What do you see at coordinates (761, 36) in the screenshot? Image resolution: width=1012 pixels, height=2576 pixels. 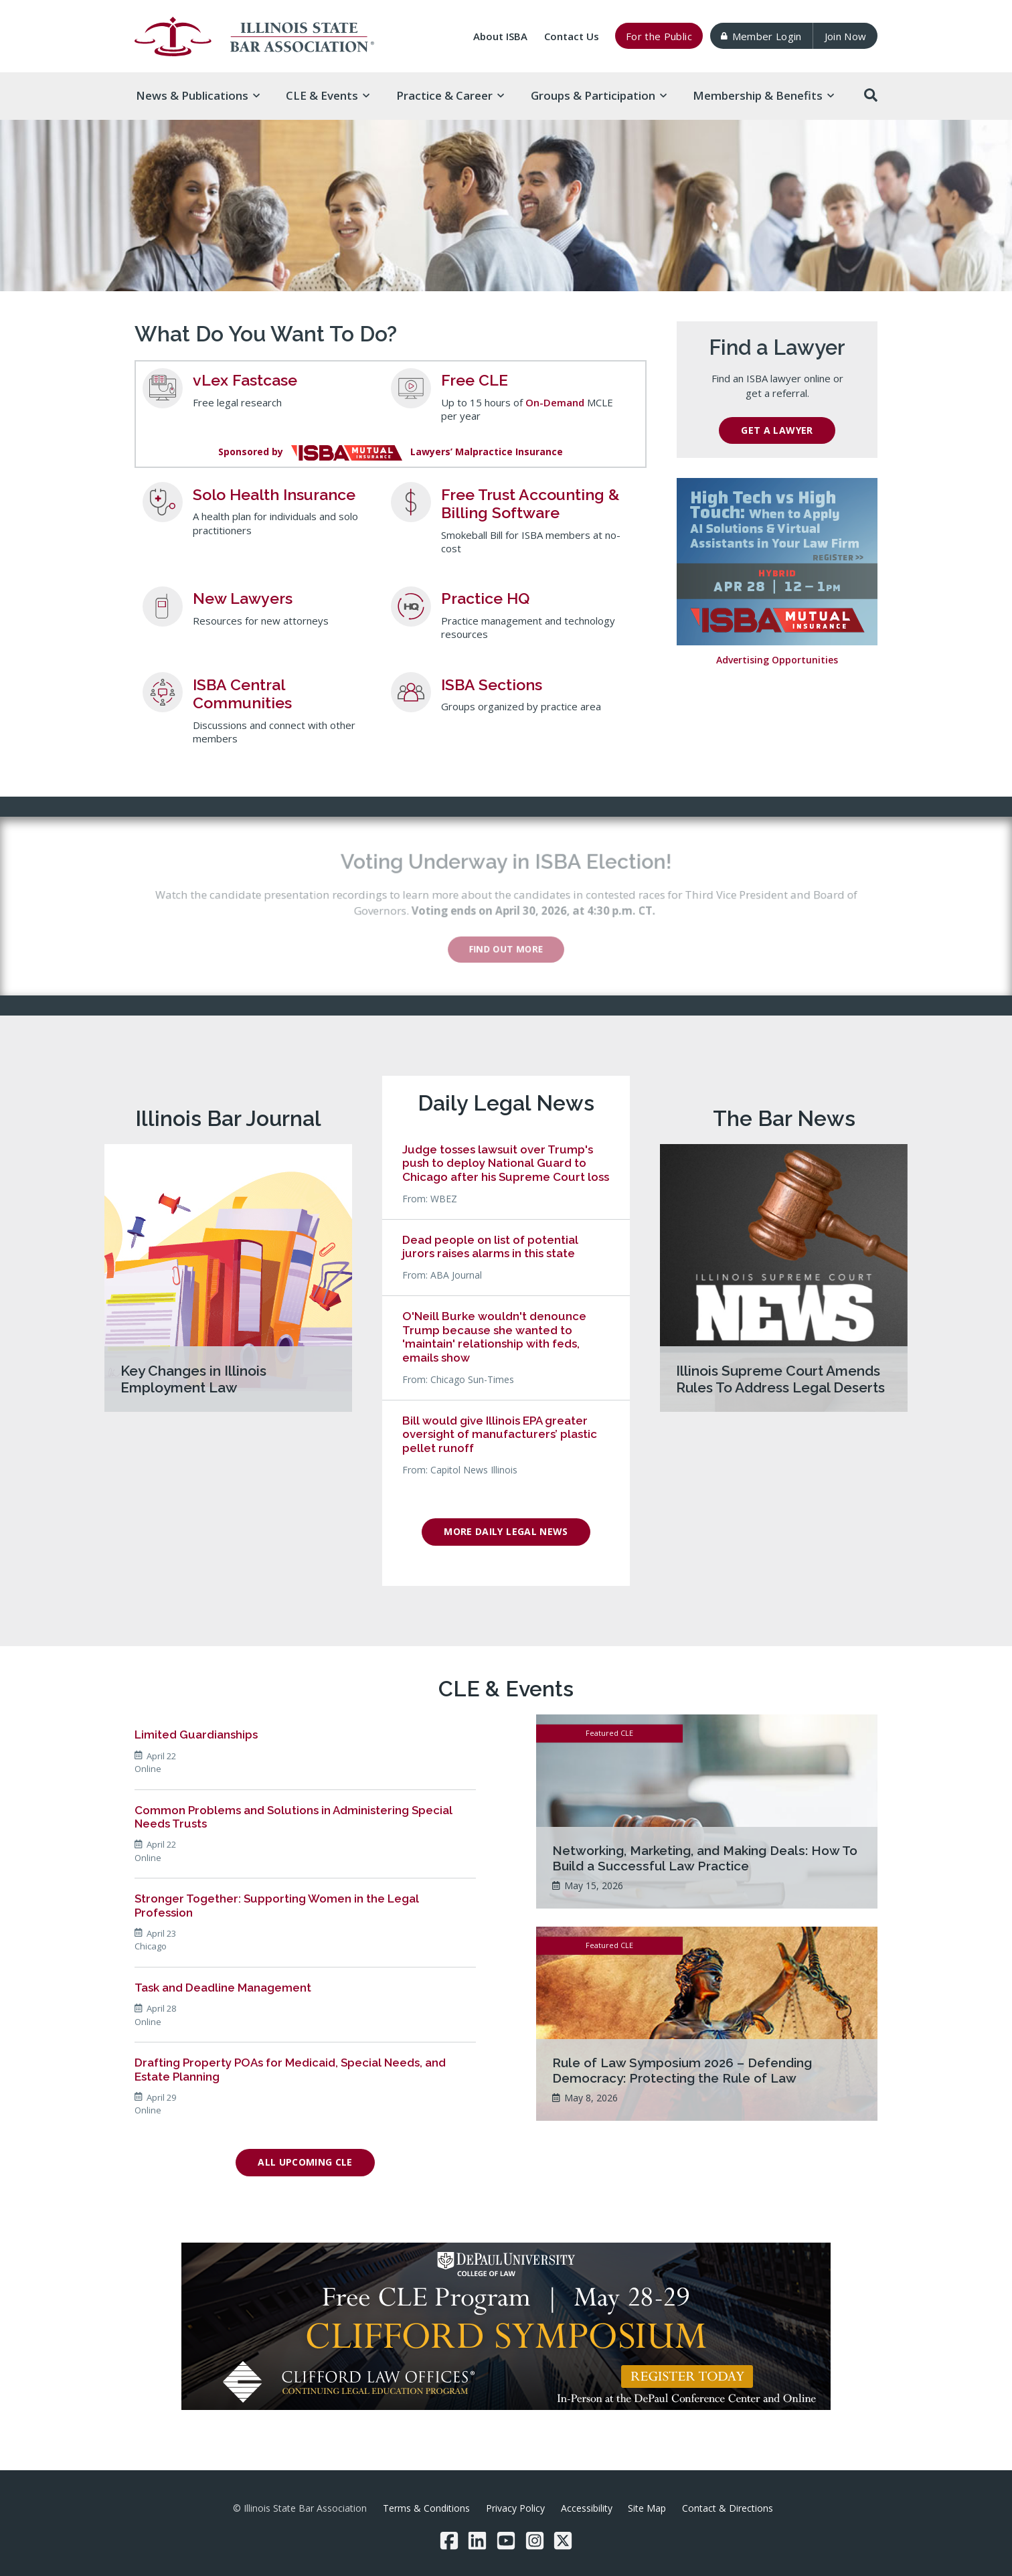 I see `Member Login` at bounding box center [761, 36].